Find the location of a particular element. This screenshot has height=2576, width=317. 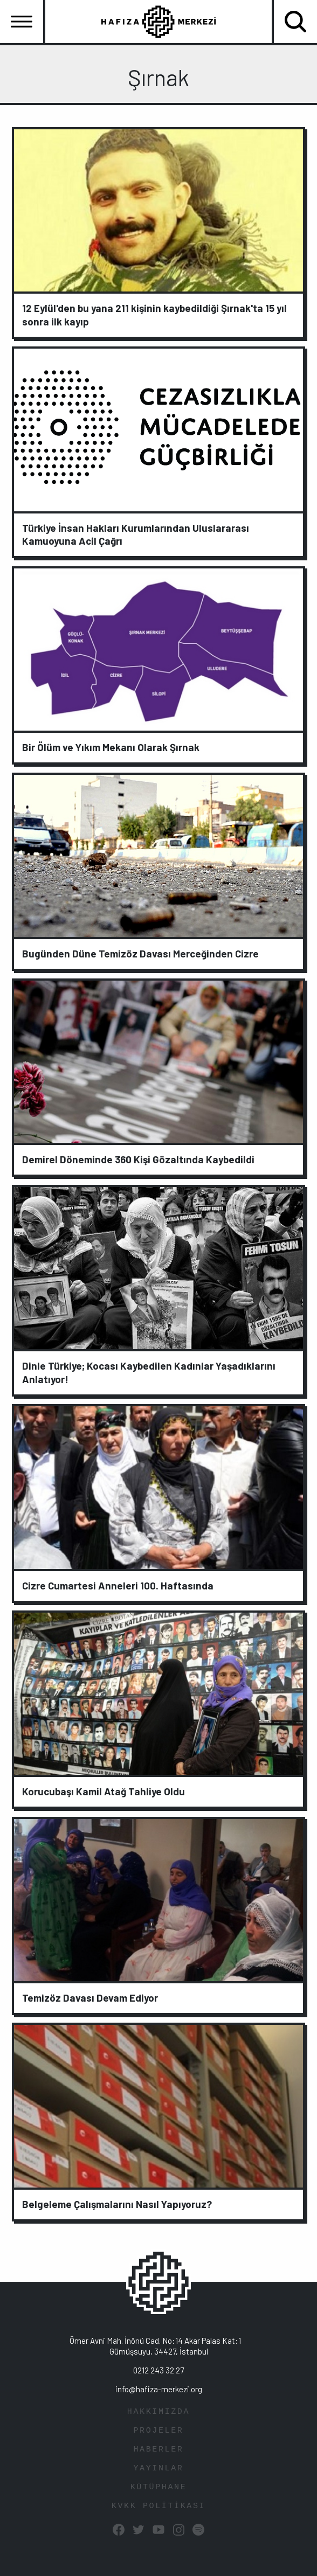

Korucubaşı Kamil Atağ Tahliye Oldu is located at coordinates (103, 1791).